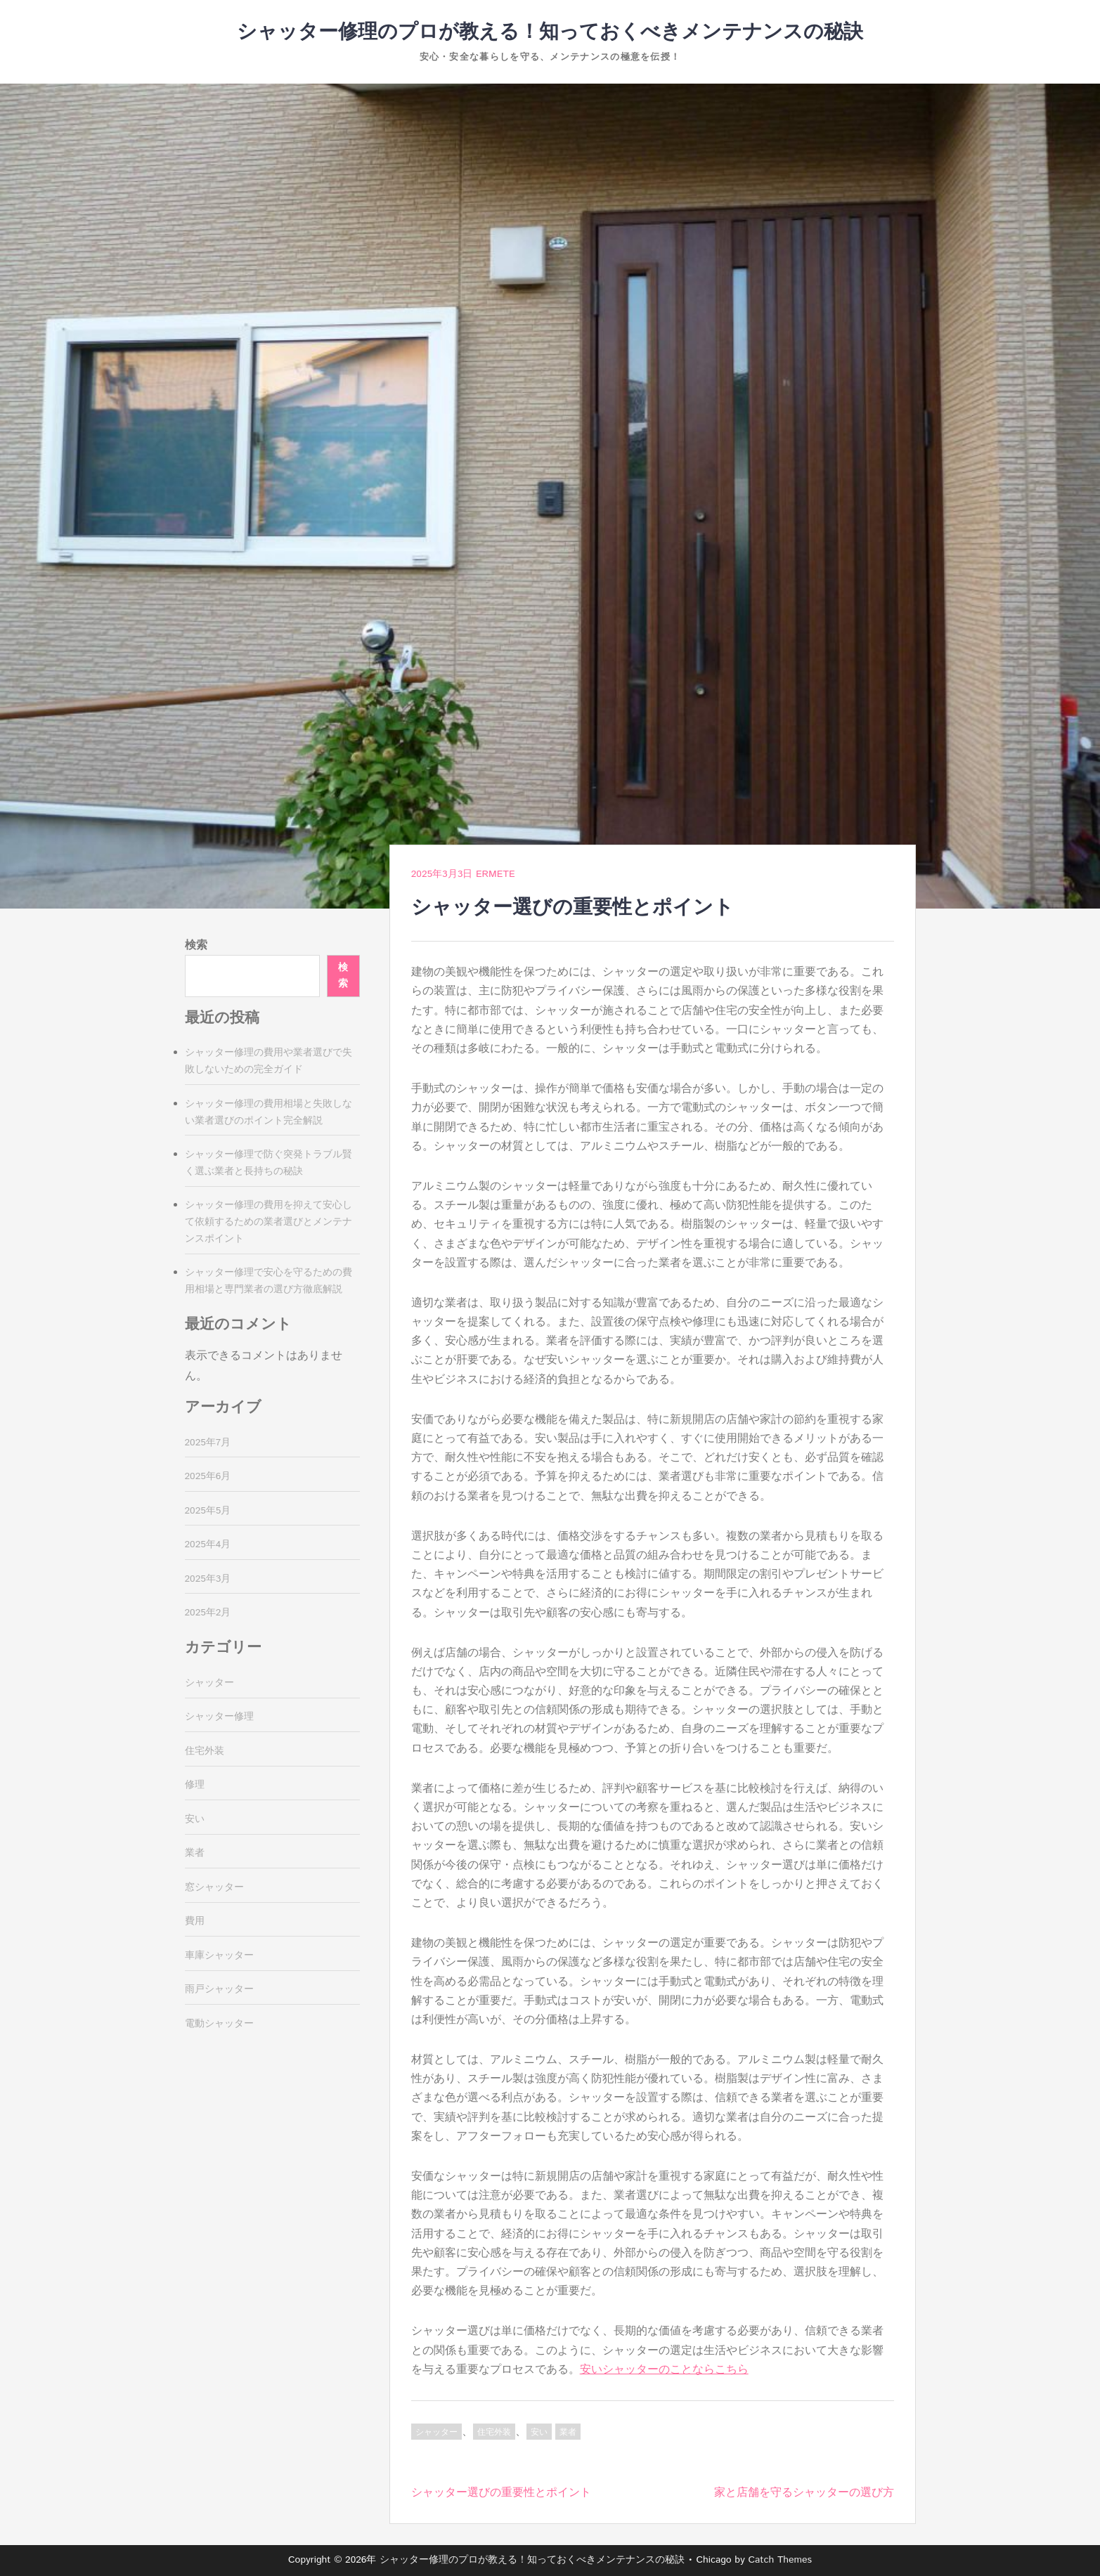 Image resolution: width=1100 pixels, height=2576 pixels. Describe the element at coordinates (219, 2024) in the screenshot. I see `電動シャッター` at that location.